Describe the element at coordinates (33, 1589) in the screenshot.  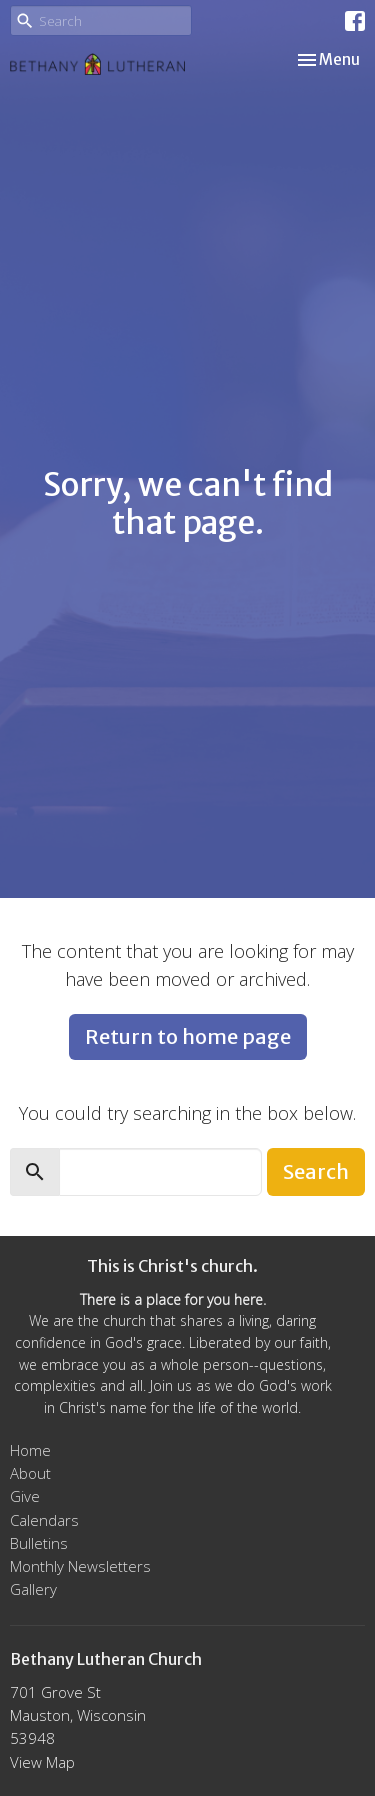
I see `Gallery` at that location.